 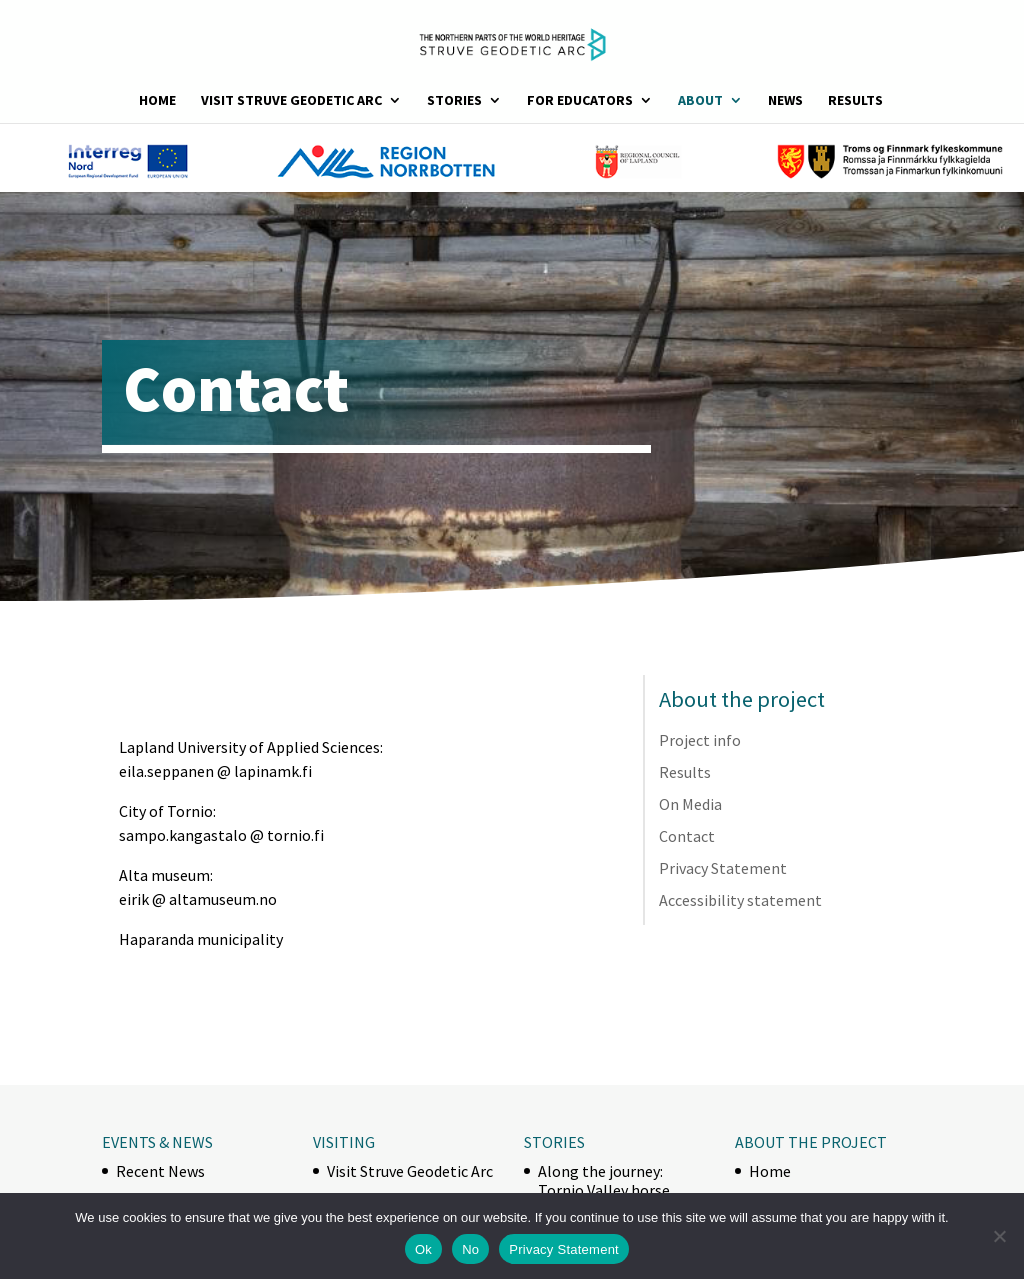 What do you see at coordinates (723, 868) in the screenshot?
I see `Privacy Statement` at bounding box center [723, 868].